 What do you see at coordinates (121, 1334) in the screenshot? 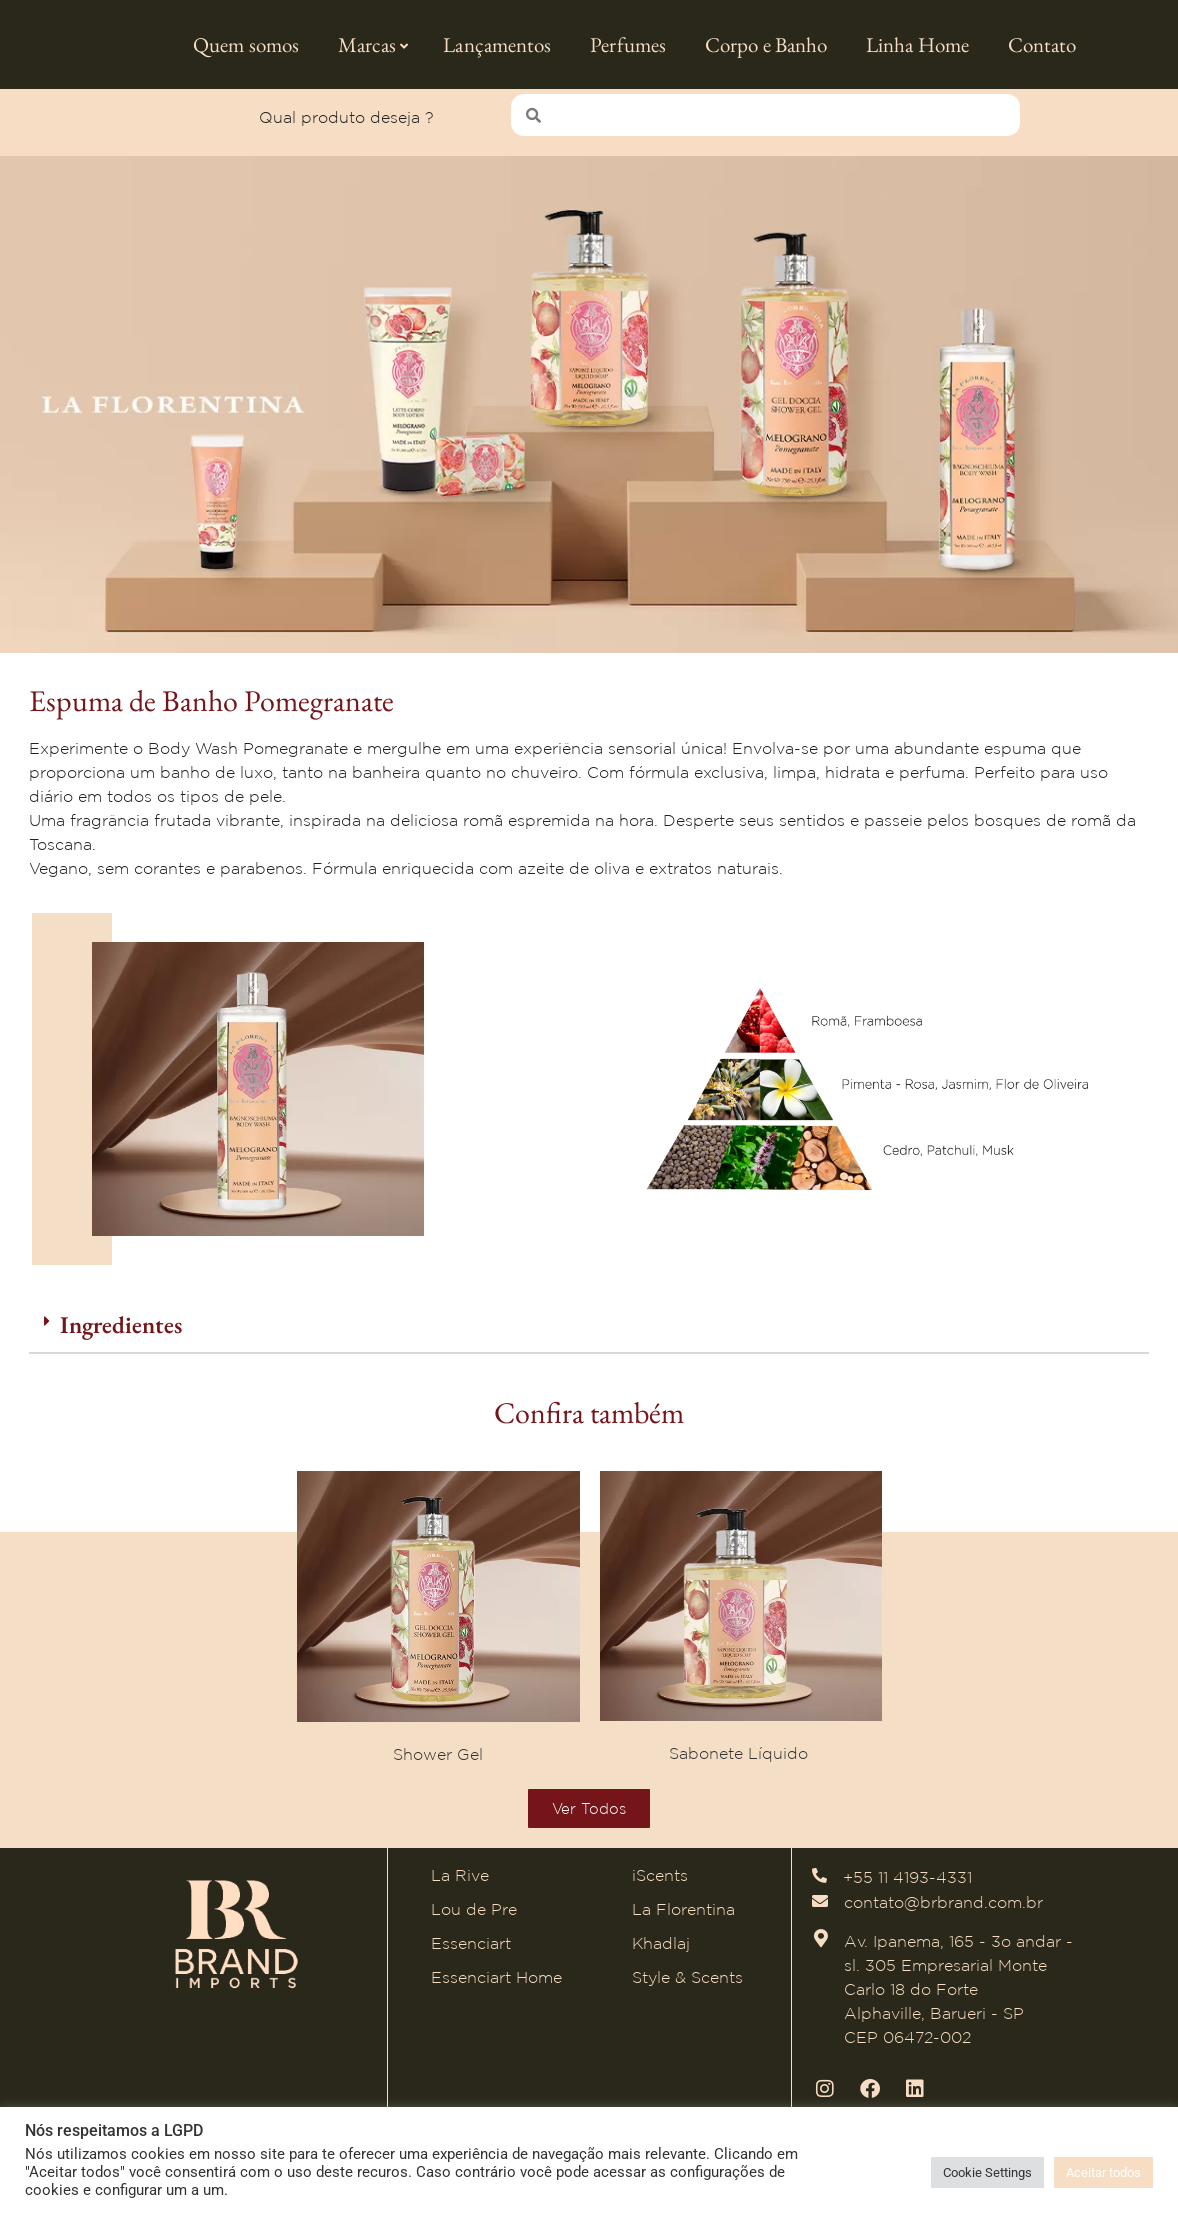
I see `Ingredientes` at bounding box center [121, 1334].